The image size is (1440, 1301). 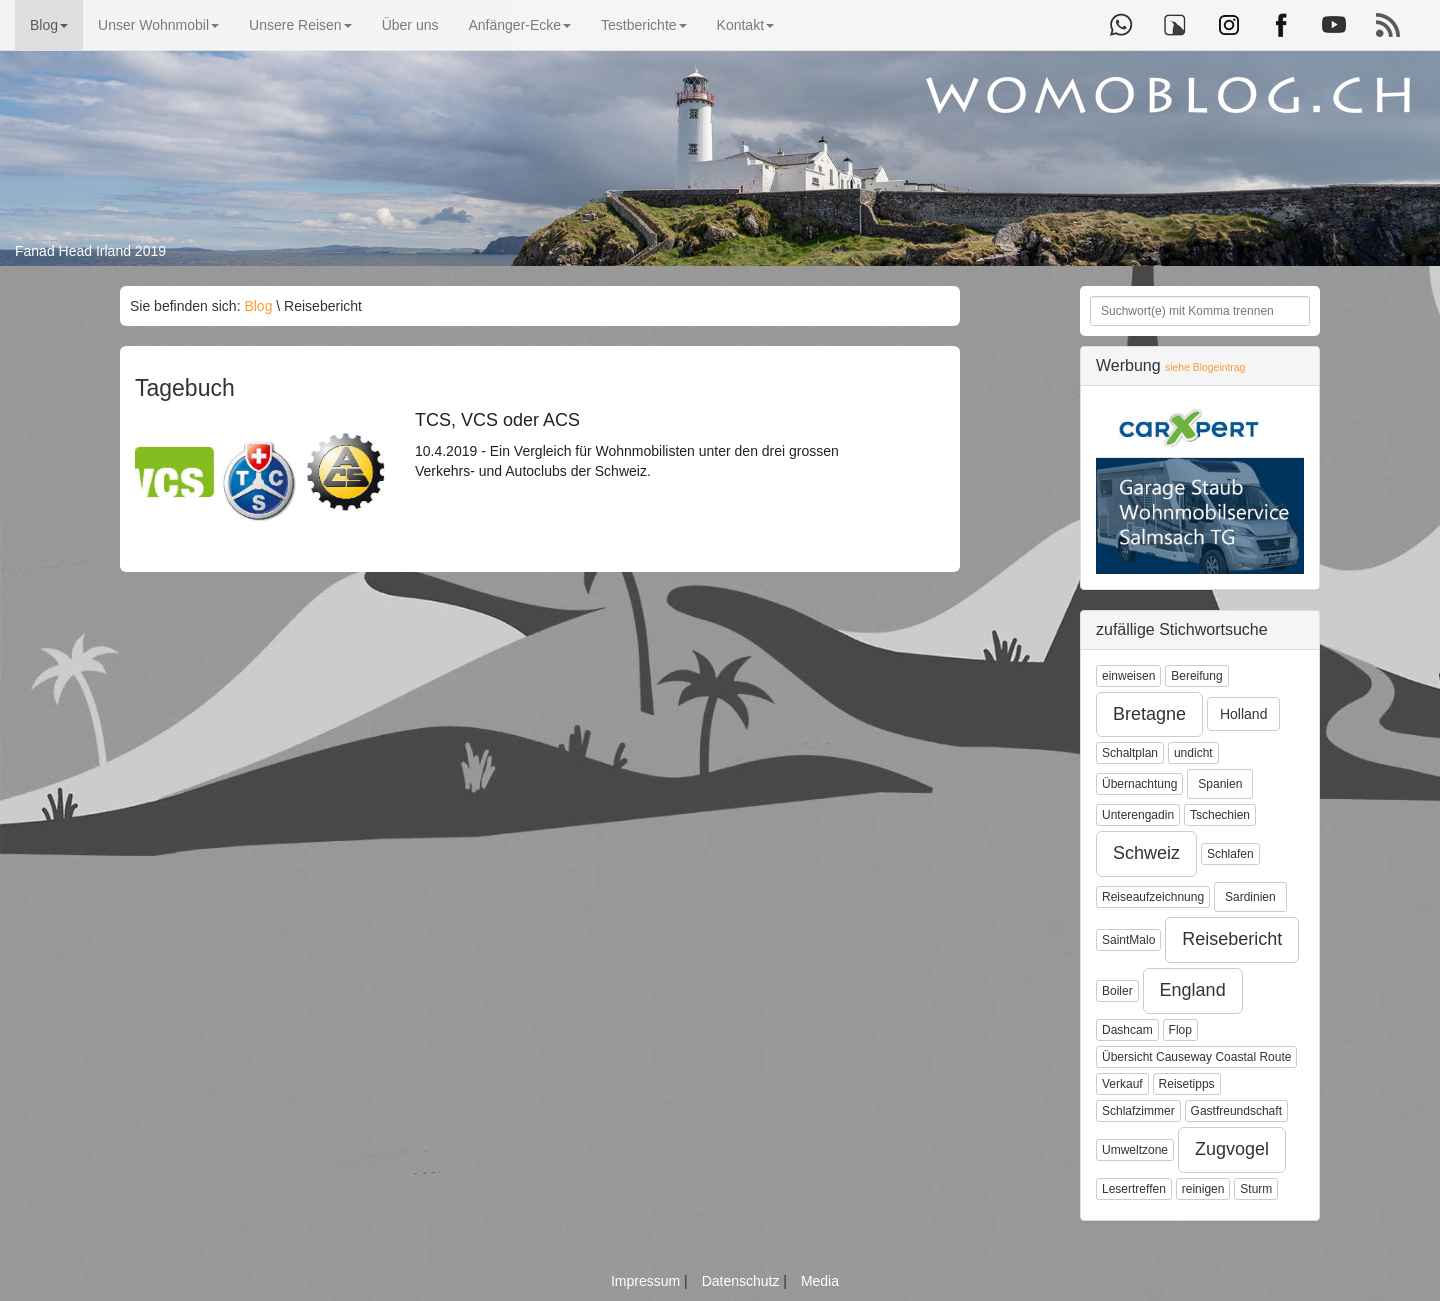 I want to click on einweisen [button], so click(x=1128, y=676).